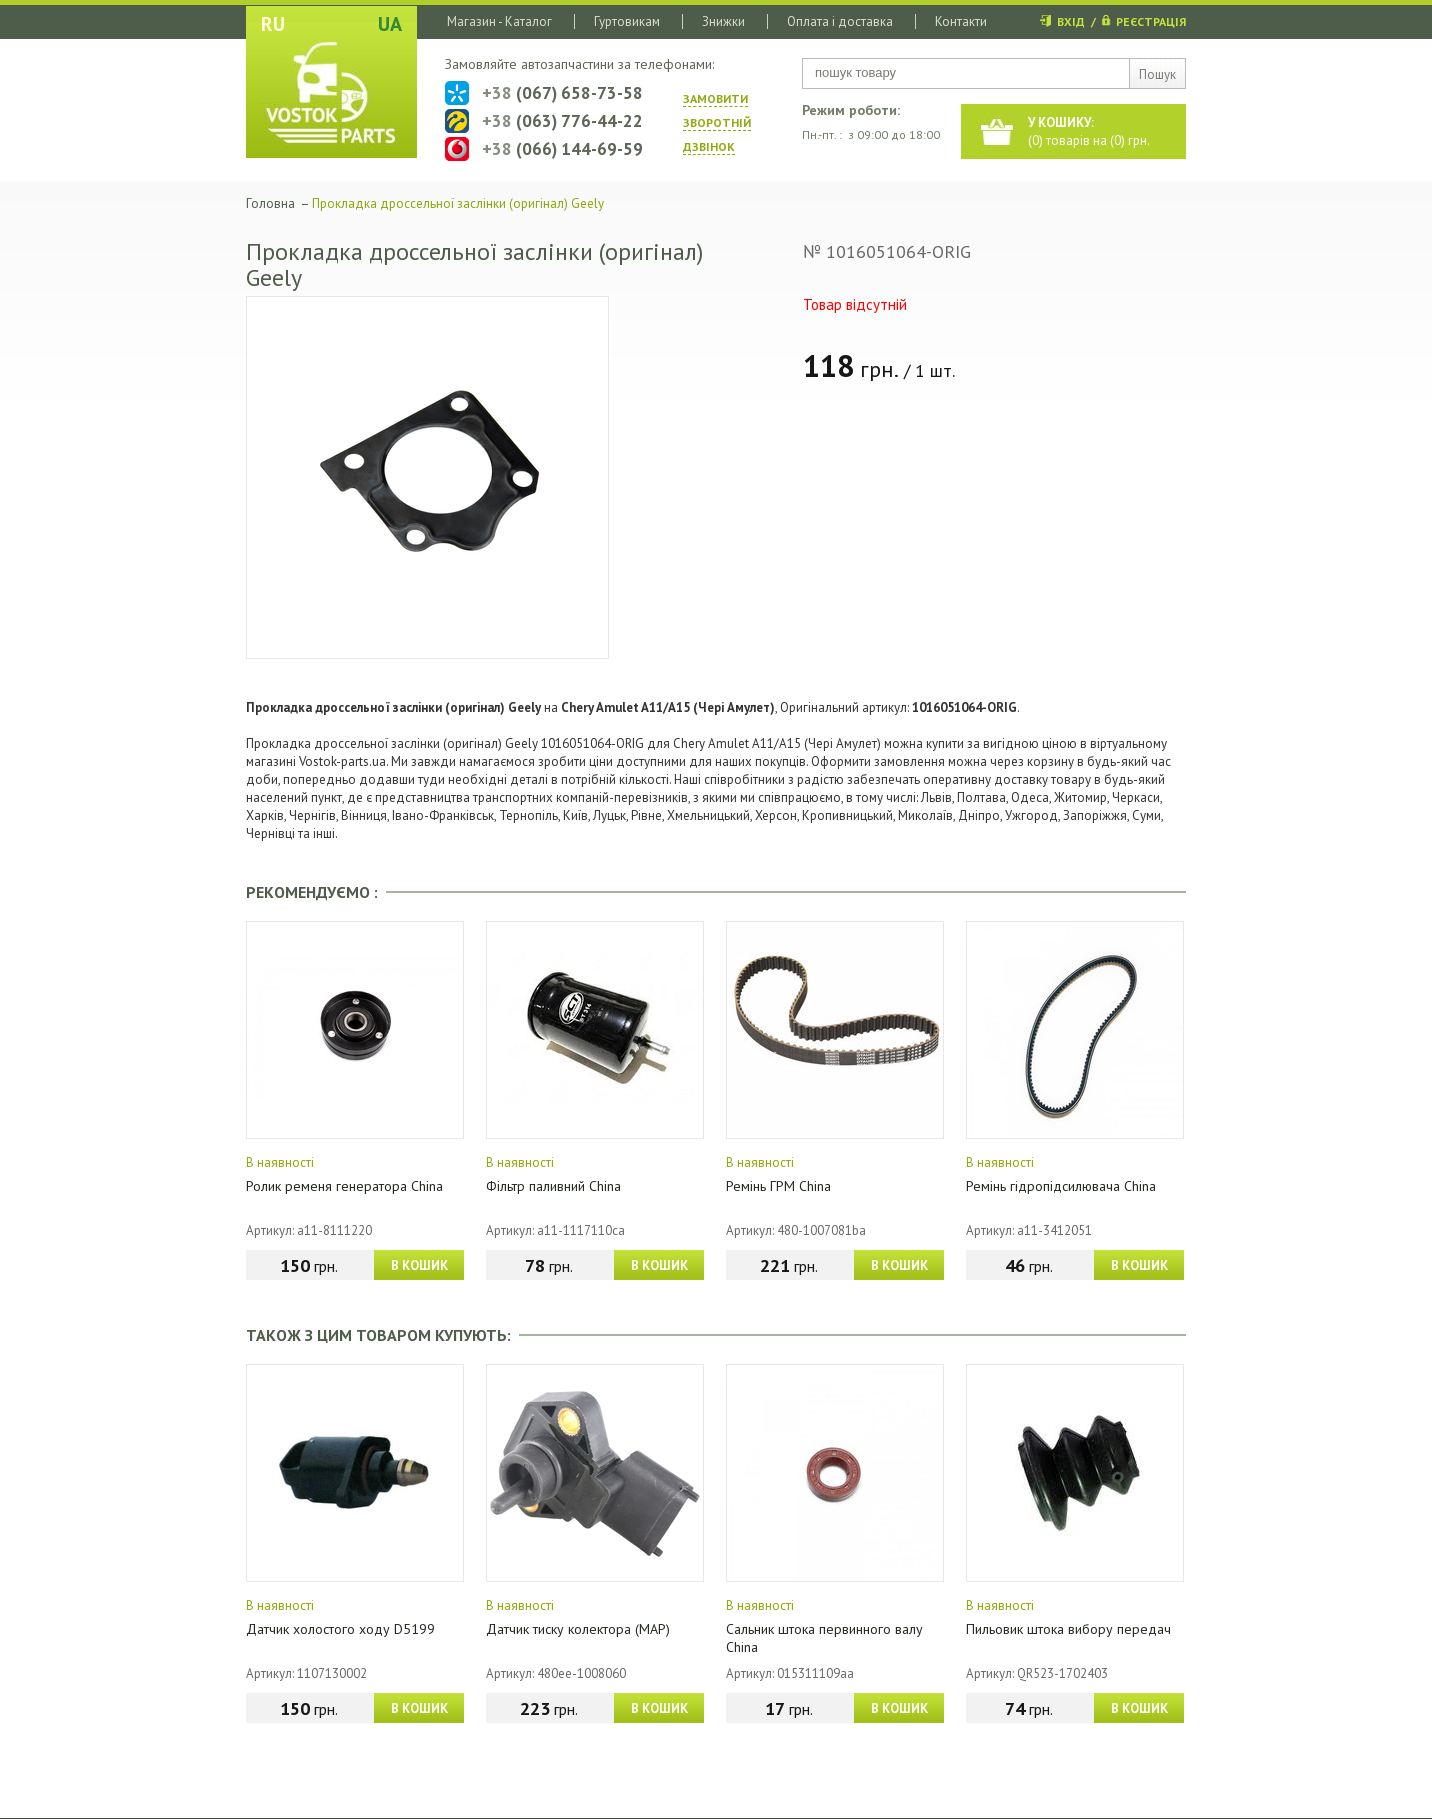  Describe the element at coordinates (419, 1265) in the screenshot. I see `В КОШИК` at that location.